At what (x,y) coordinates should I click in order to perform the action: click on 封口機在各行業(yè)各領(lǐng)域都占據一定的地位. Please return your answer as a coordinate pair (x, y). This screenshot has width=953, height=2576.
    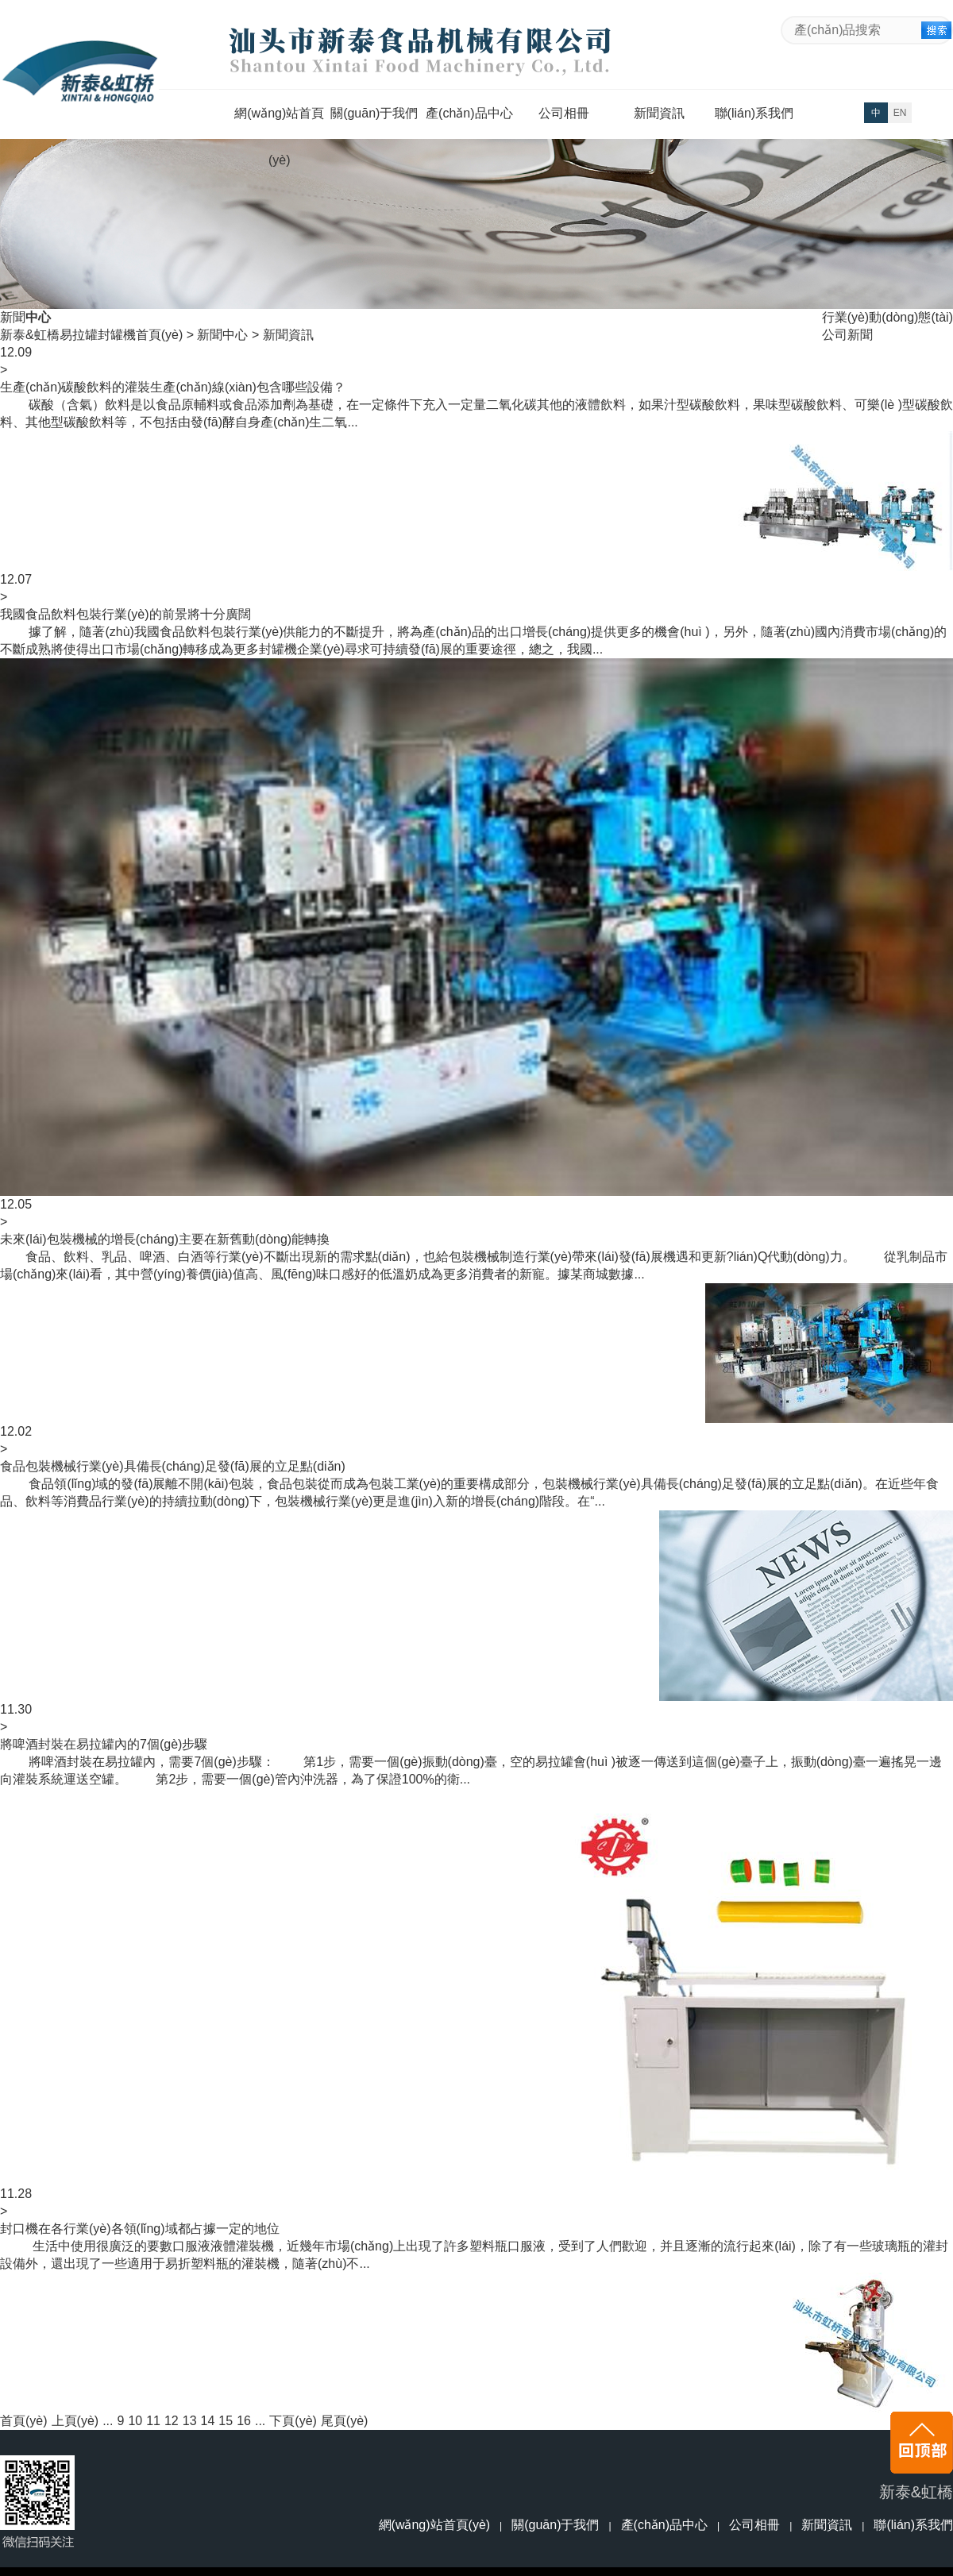
    Looking at the image, I should click on (140, 2228).